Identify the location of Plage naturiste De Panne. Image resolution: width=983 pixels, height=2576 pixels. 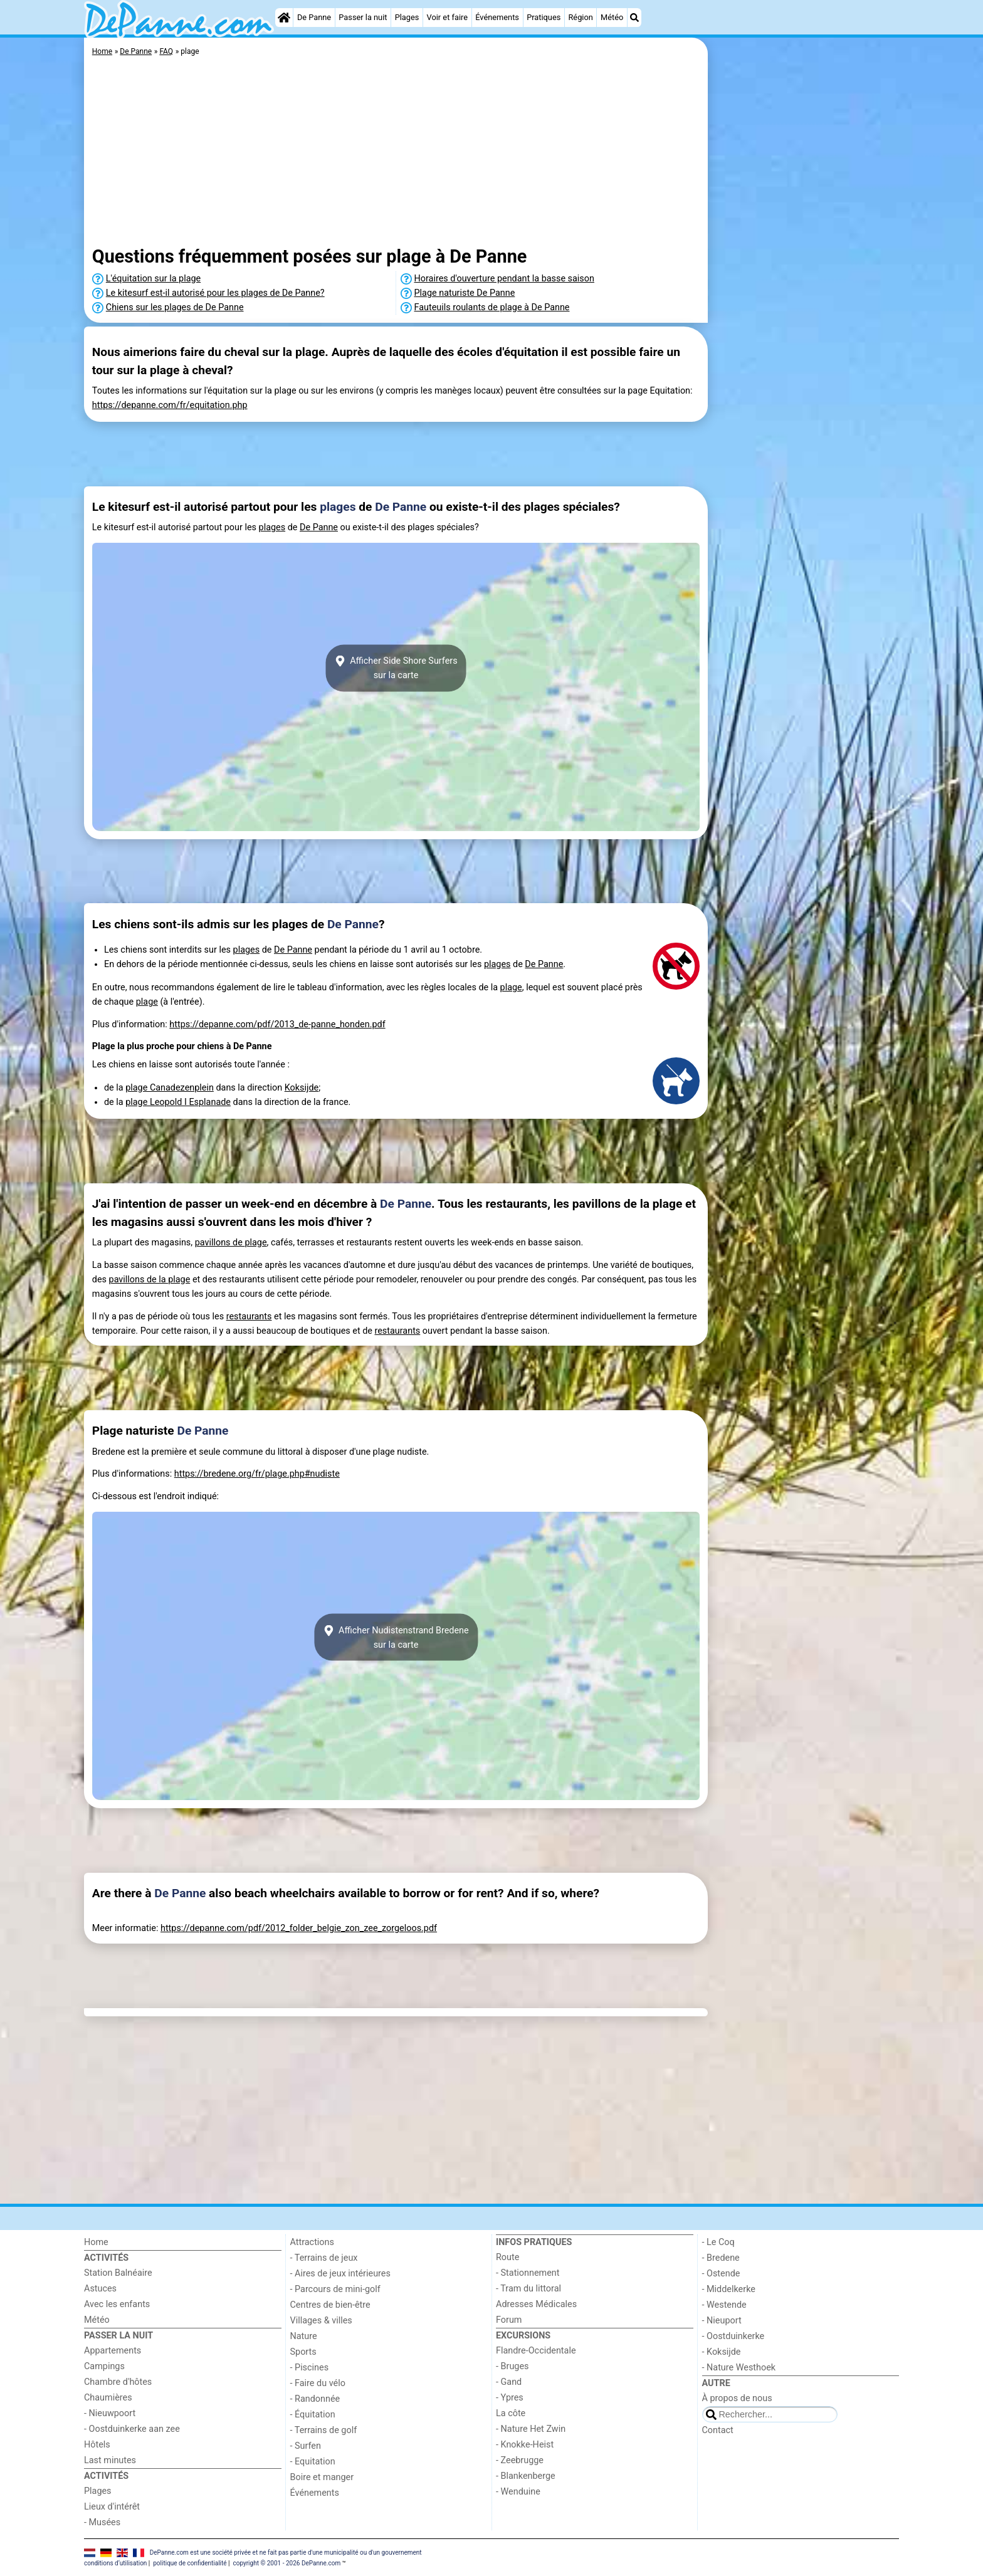
(464, 293).